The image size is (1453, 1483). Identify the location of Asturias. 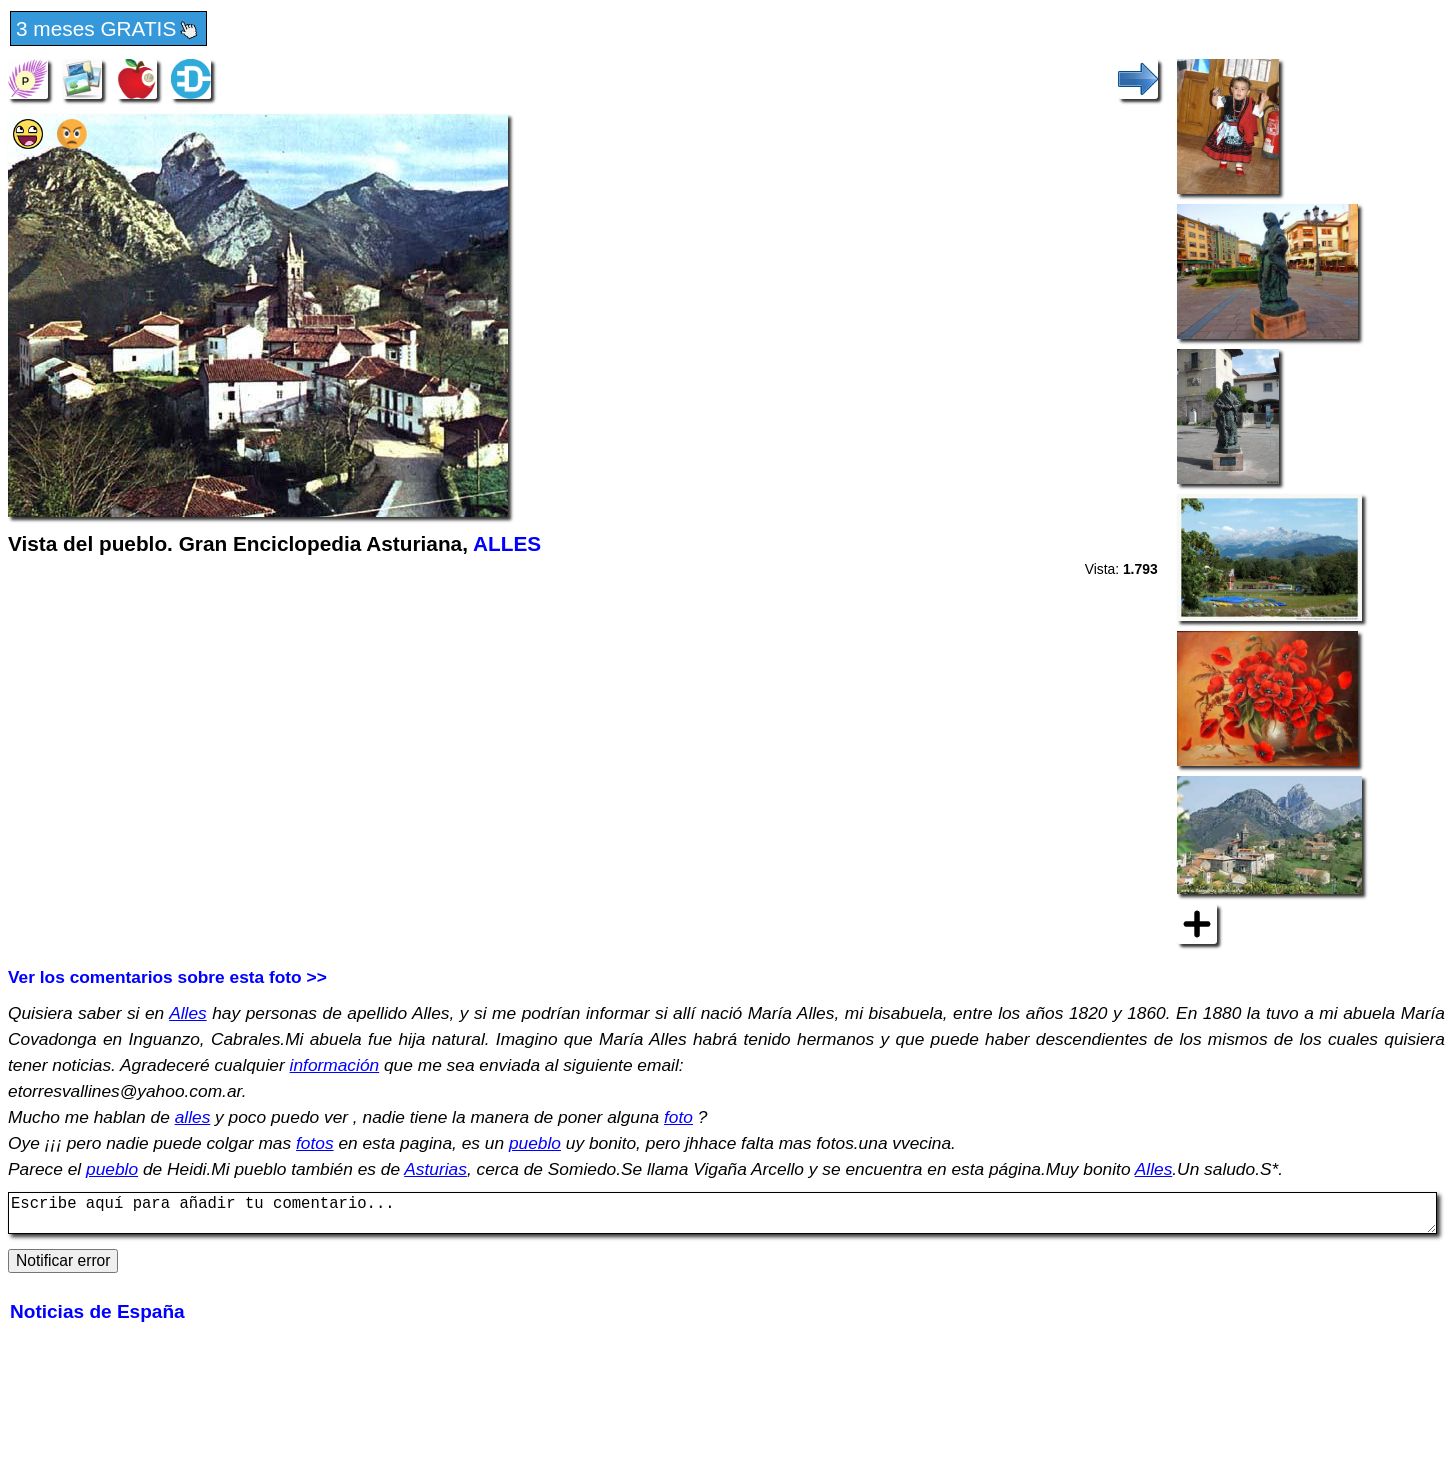
(435, 1169).